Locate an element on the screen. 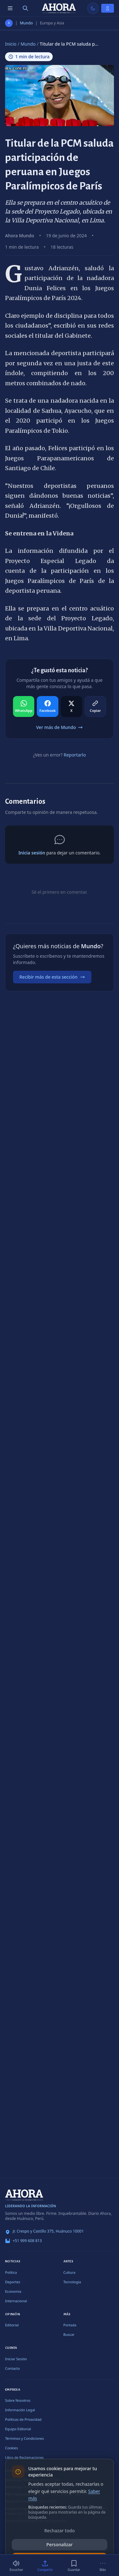 The image size is (119, 2576). [Más] is located at coordinates (102, 2566).